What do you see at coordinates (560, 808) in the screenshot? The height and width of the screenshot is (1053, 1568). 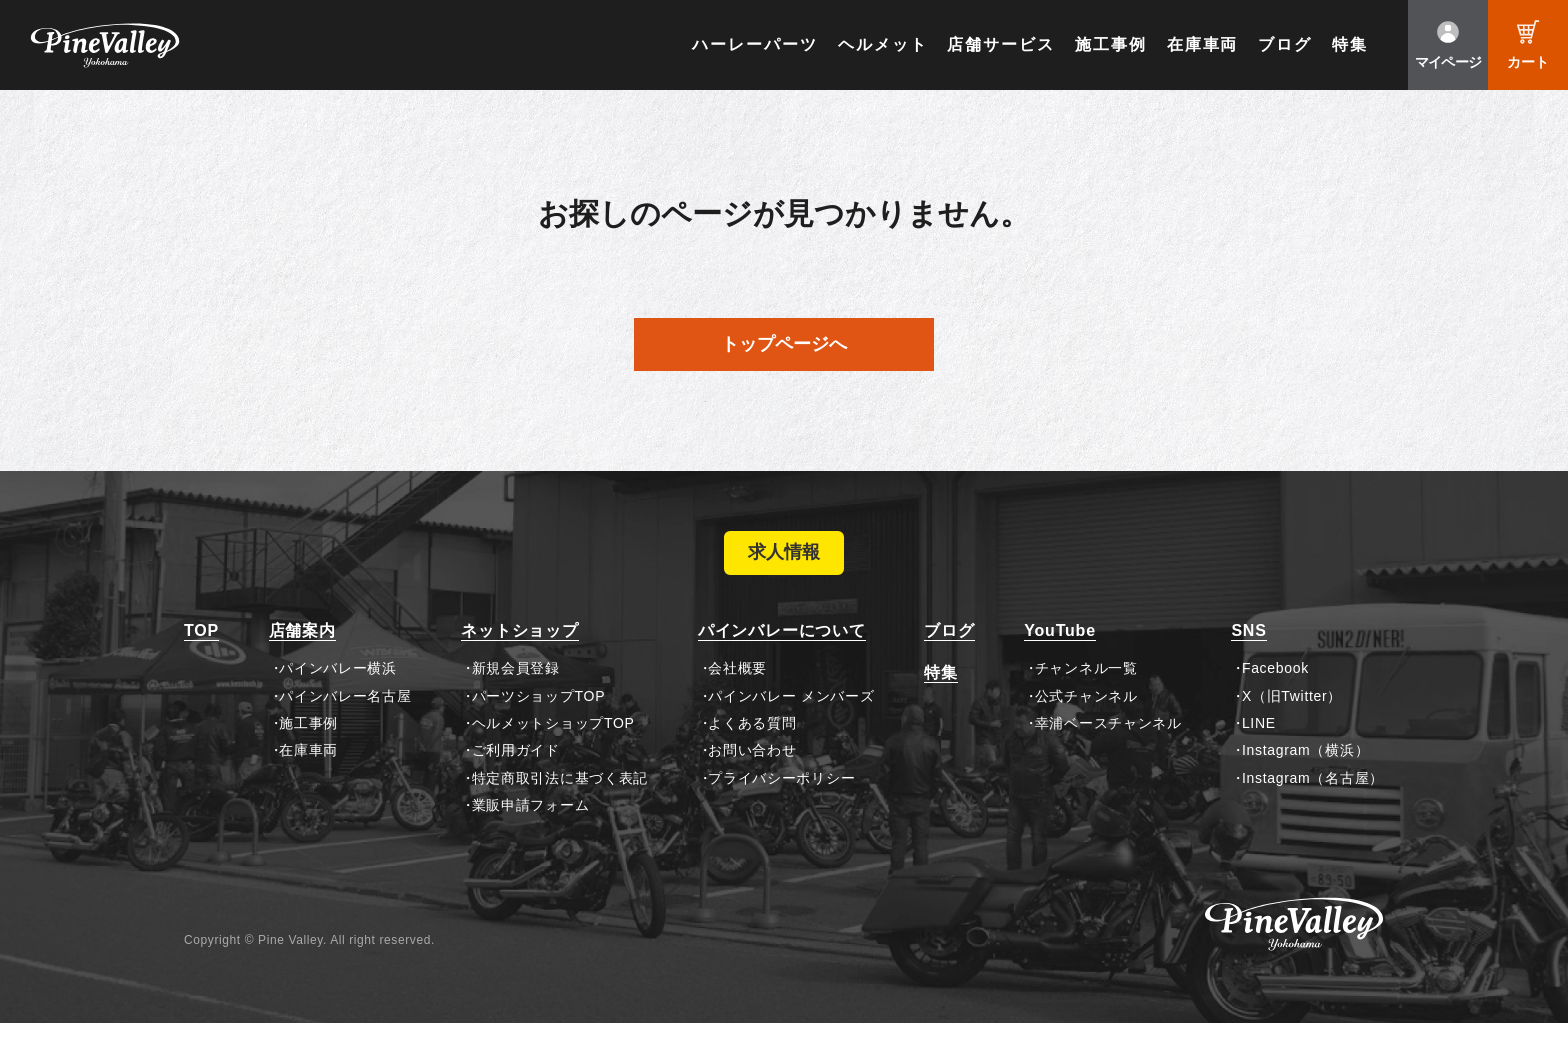 I see `特定商取引法に基づく表記` at bounding box center [560, 808].